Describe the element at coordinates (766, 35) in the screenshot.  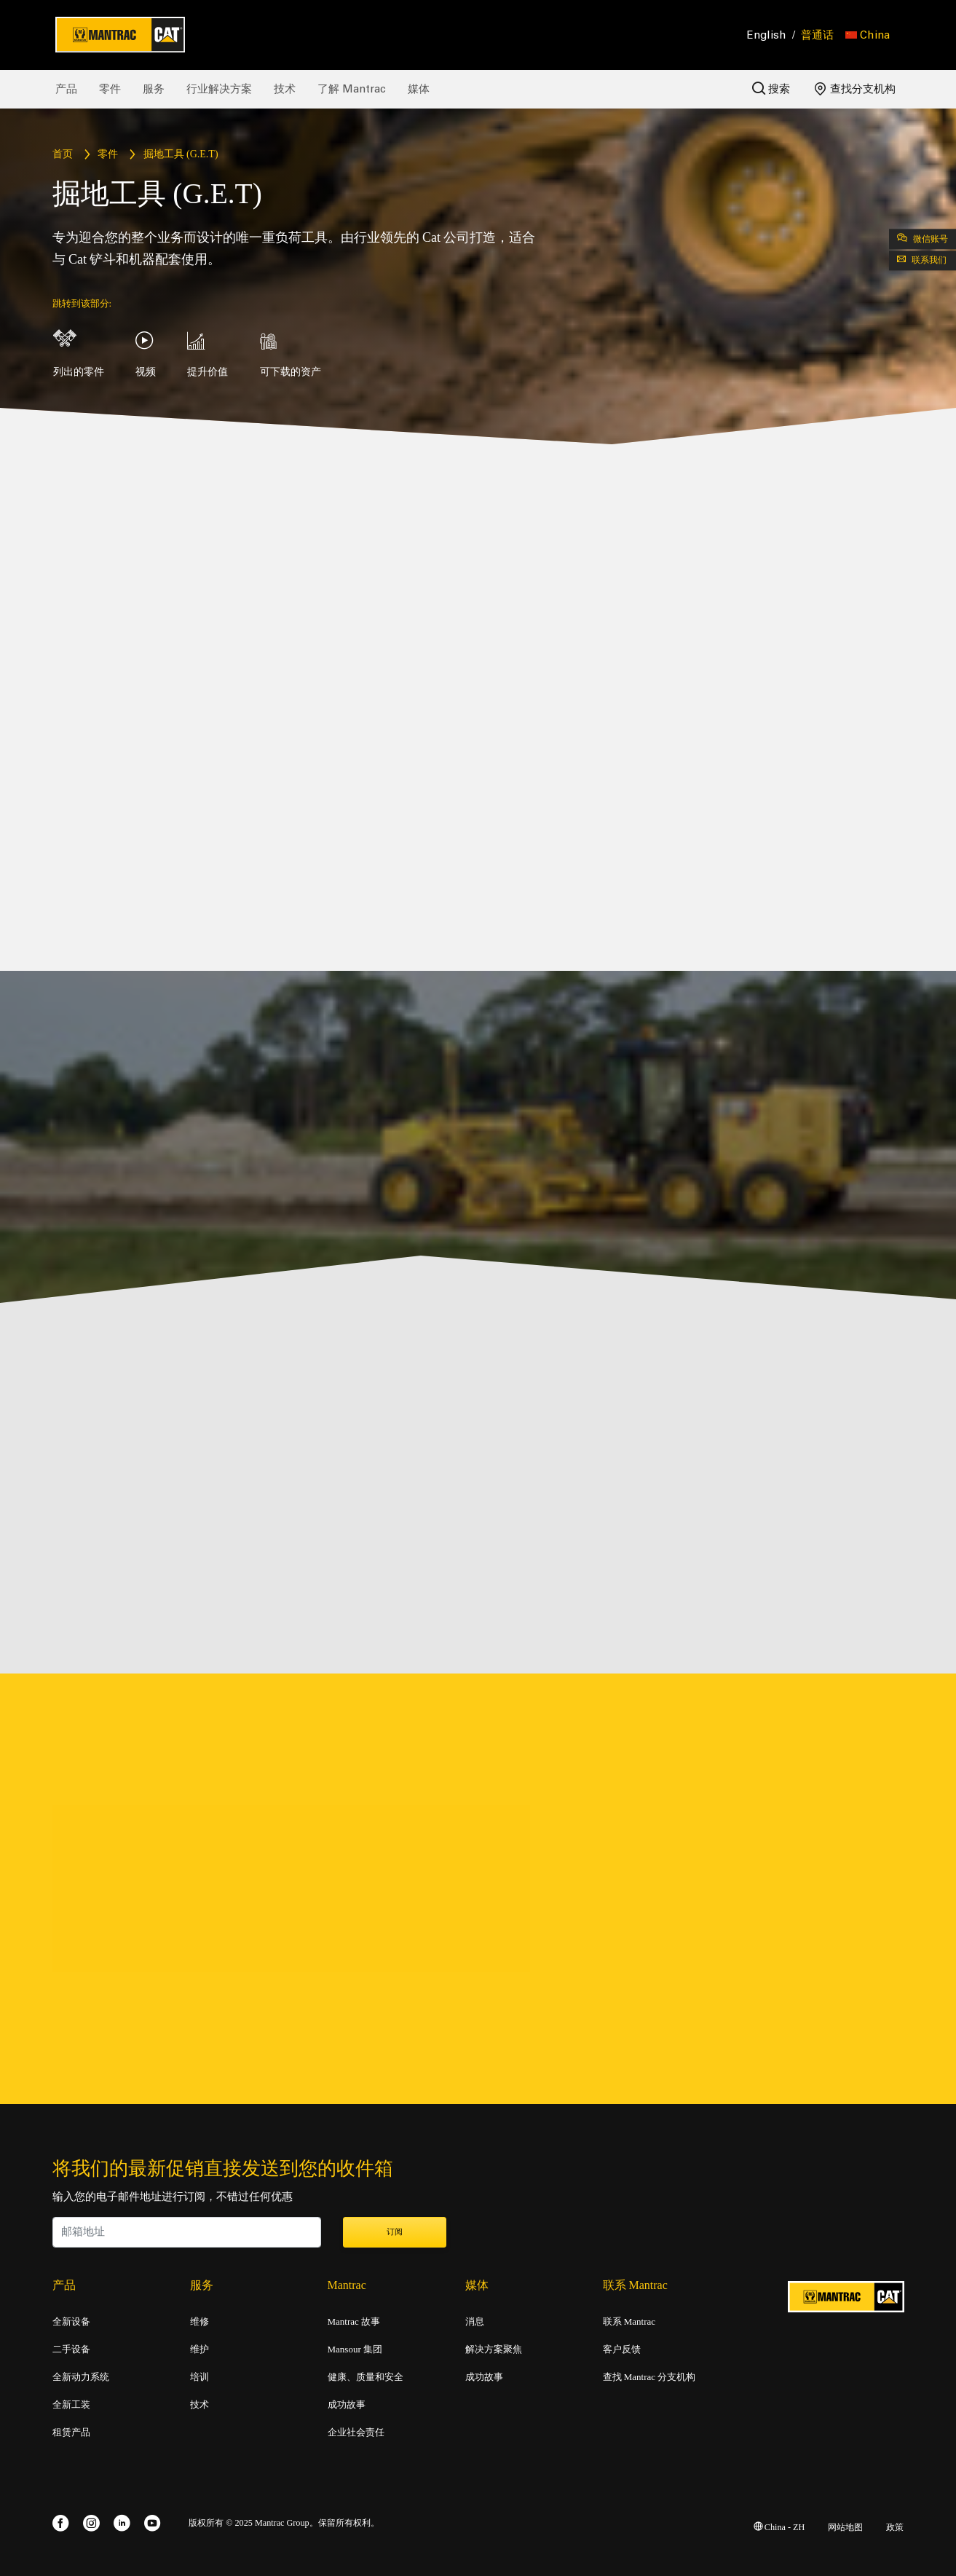
I see `English` at that location.